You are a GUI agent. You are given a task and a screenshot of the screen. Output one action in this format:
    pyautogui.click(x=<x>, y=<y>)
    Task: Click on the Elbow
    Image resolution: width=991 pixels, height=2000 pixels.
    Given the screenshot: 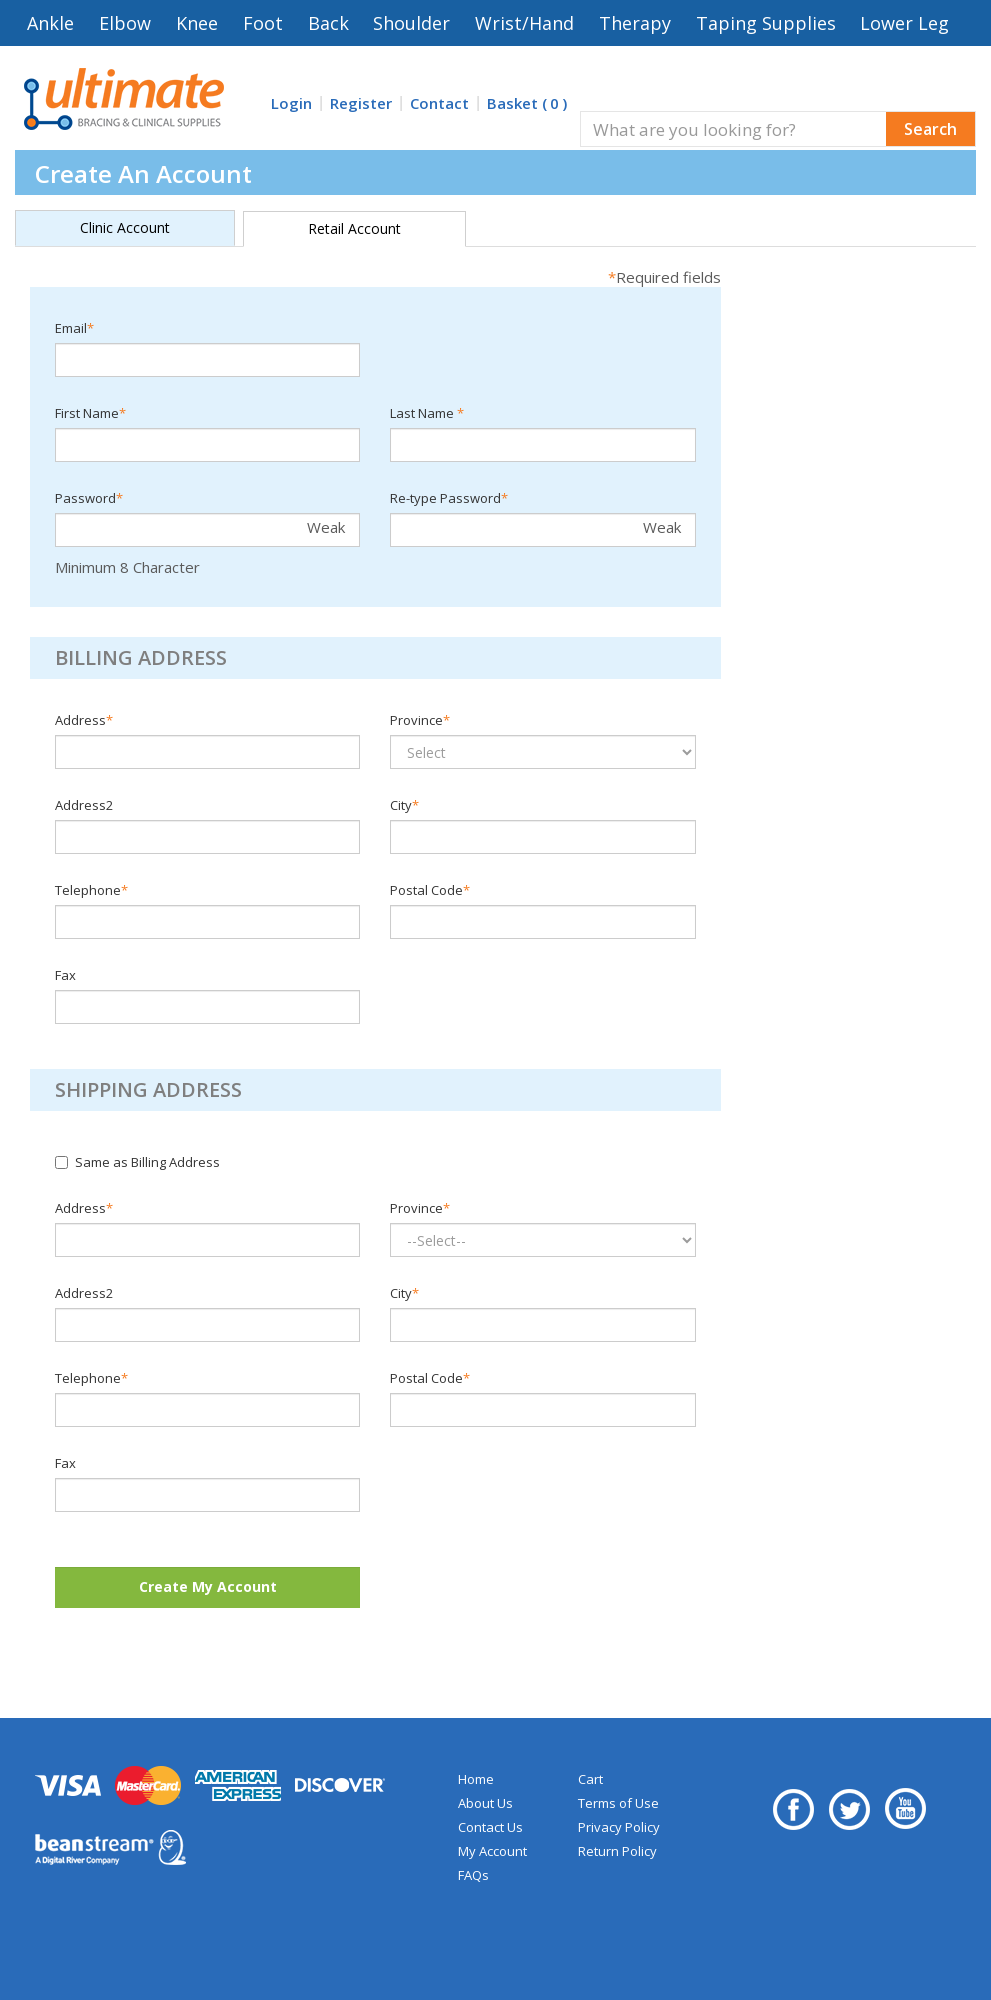 What is the action you would take?
    pyautogui.click(x=125, y=23)
    